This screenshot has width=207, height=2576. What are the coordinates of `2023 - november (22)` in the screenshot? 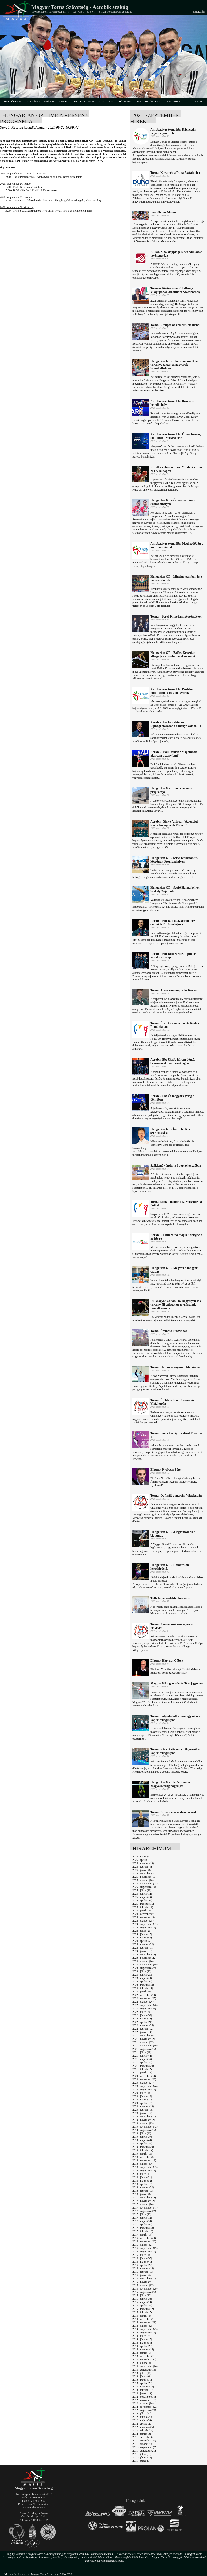 It's located at (144, 1957).